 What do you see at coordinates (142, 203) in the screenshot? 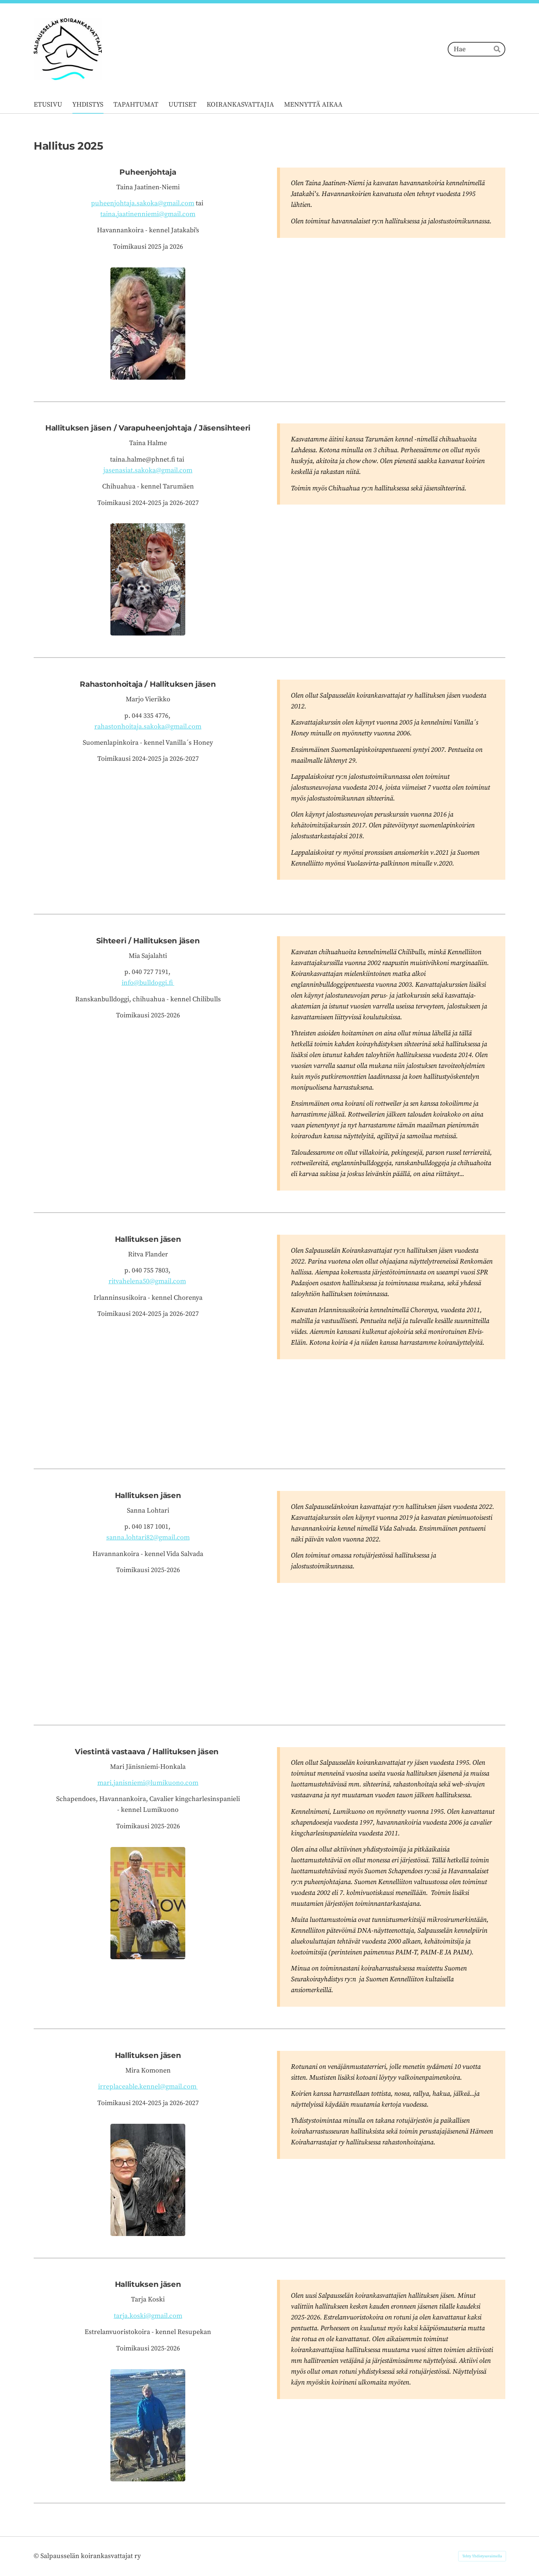
I see `puheenjohtaja.sakoka@gmail.com` at bounding box center [142, 203].